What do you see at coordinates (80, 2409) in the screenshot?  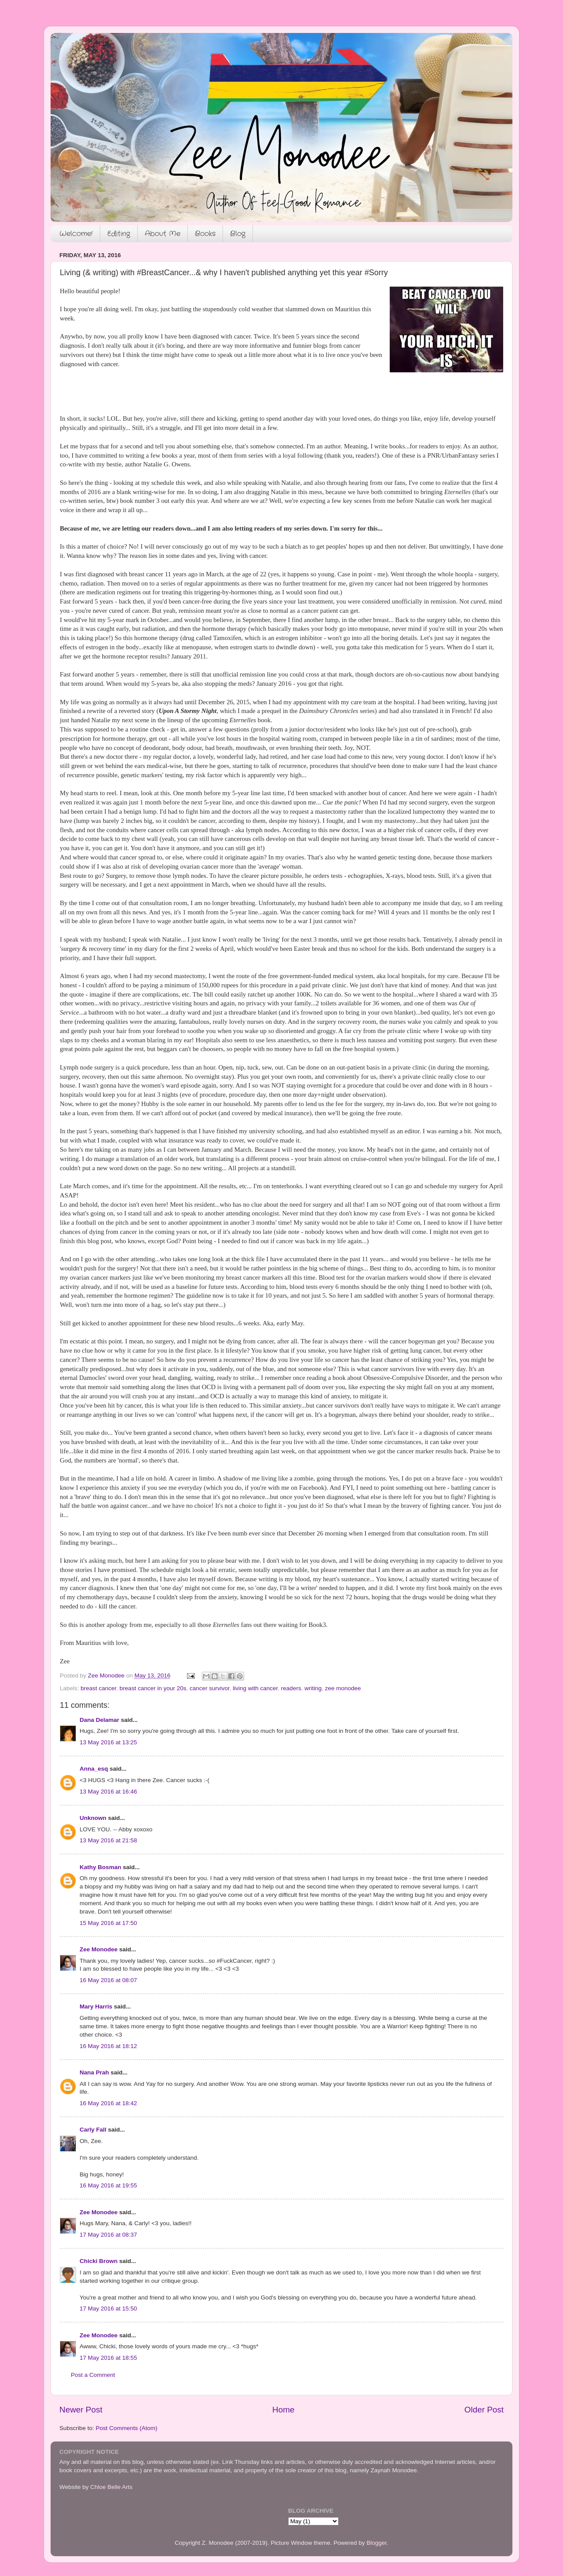 I see `Newer Post` at bounding box center [80, 2409].